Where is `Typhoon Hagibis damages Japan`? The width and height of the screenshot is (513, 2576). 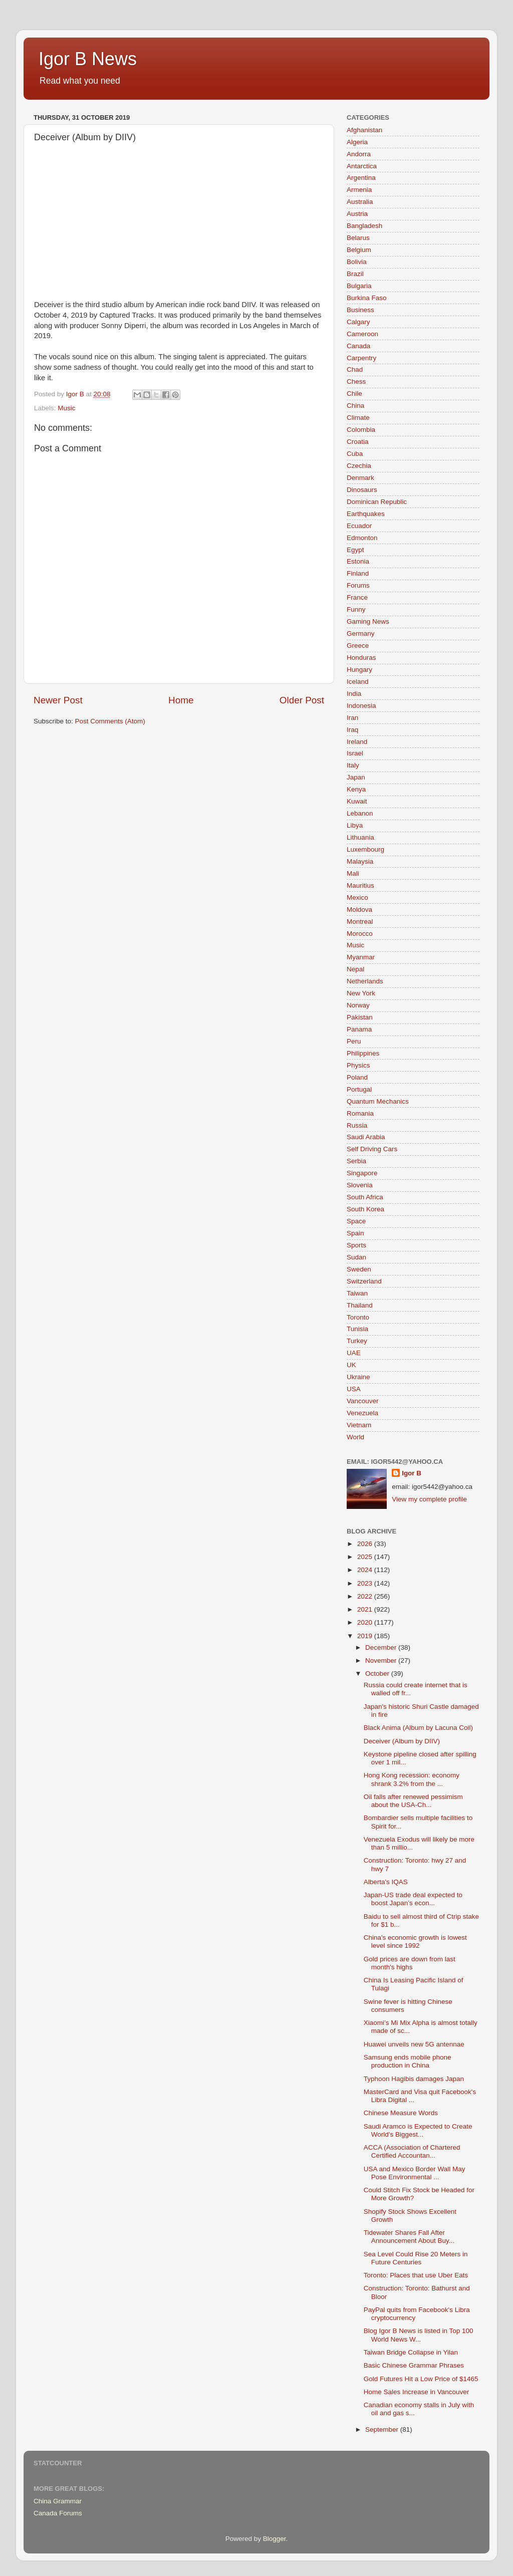
Typhoon Hagibis damages Japan is located at coordinates (414, 2079).